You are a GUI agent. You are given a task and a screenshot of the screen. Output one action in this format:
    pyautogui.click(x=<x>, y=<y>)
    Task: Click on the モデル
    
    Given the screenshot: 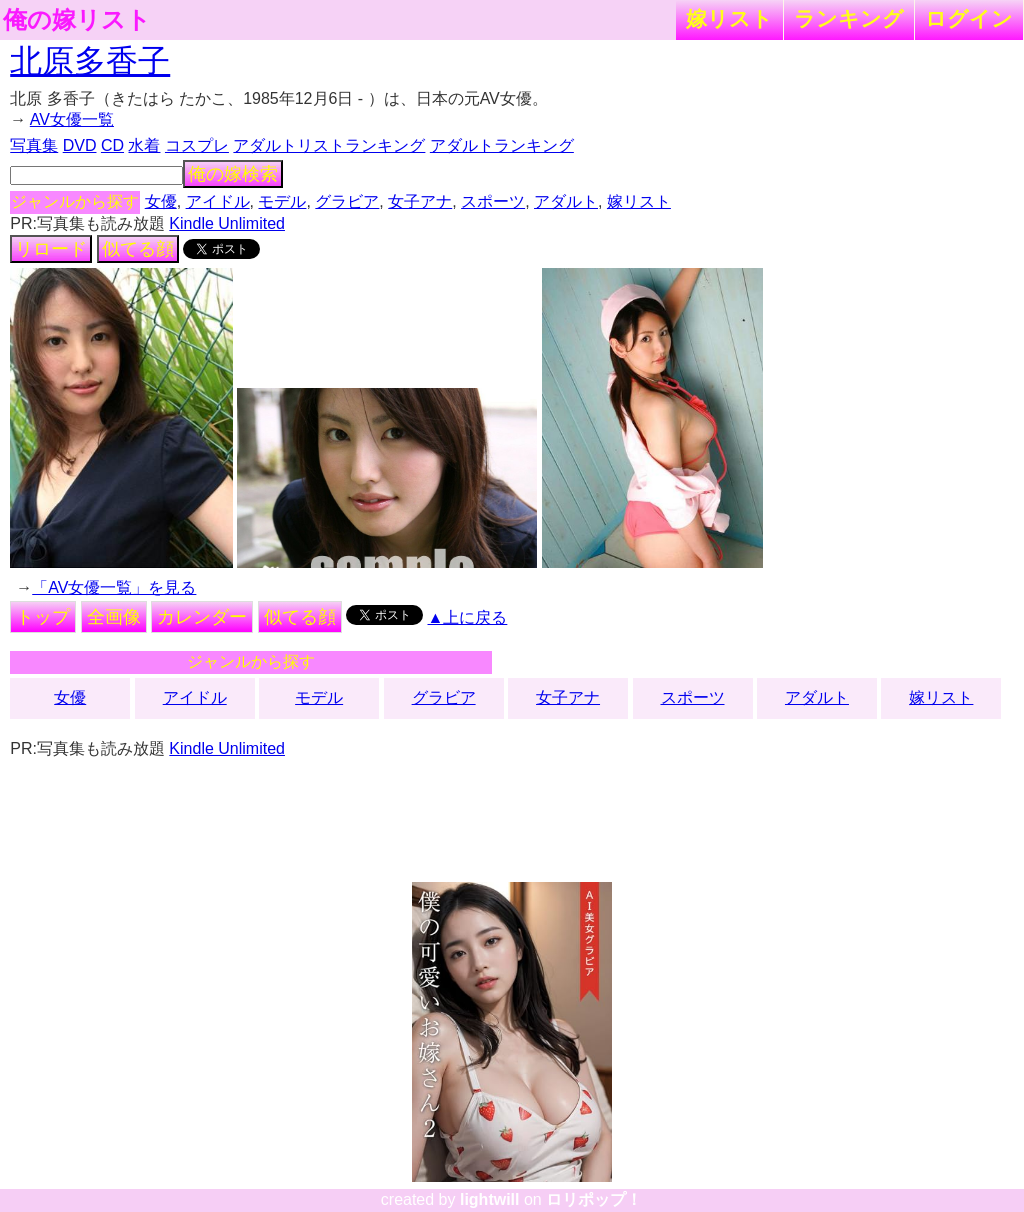 What is the action you would take?
    pyautogui.click(x=282, y=201)
    